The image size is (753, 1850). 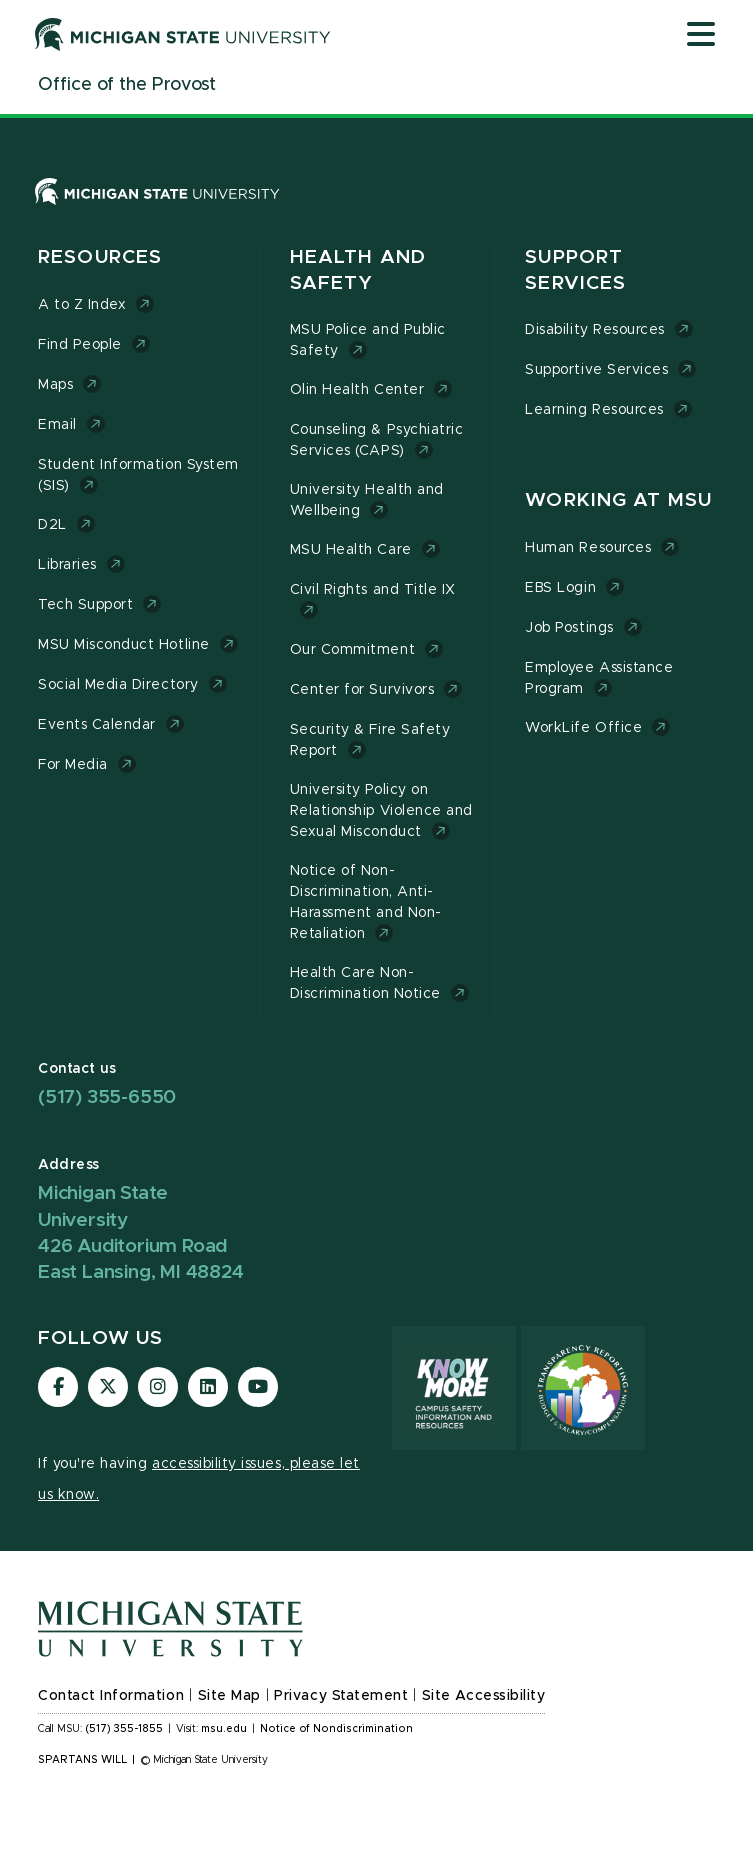 I want to click on Events Calendar, so click(x=97, y=725).